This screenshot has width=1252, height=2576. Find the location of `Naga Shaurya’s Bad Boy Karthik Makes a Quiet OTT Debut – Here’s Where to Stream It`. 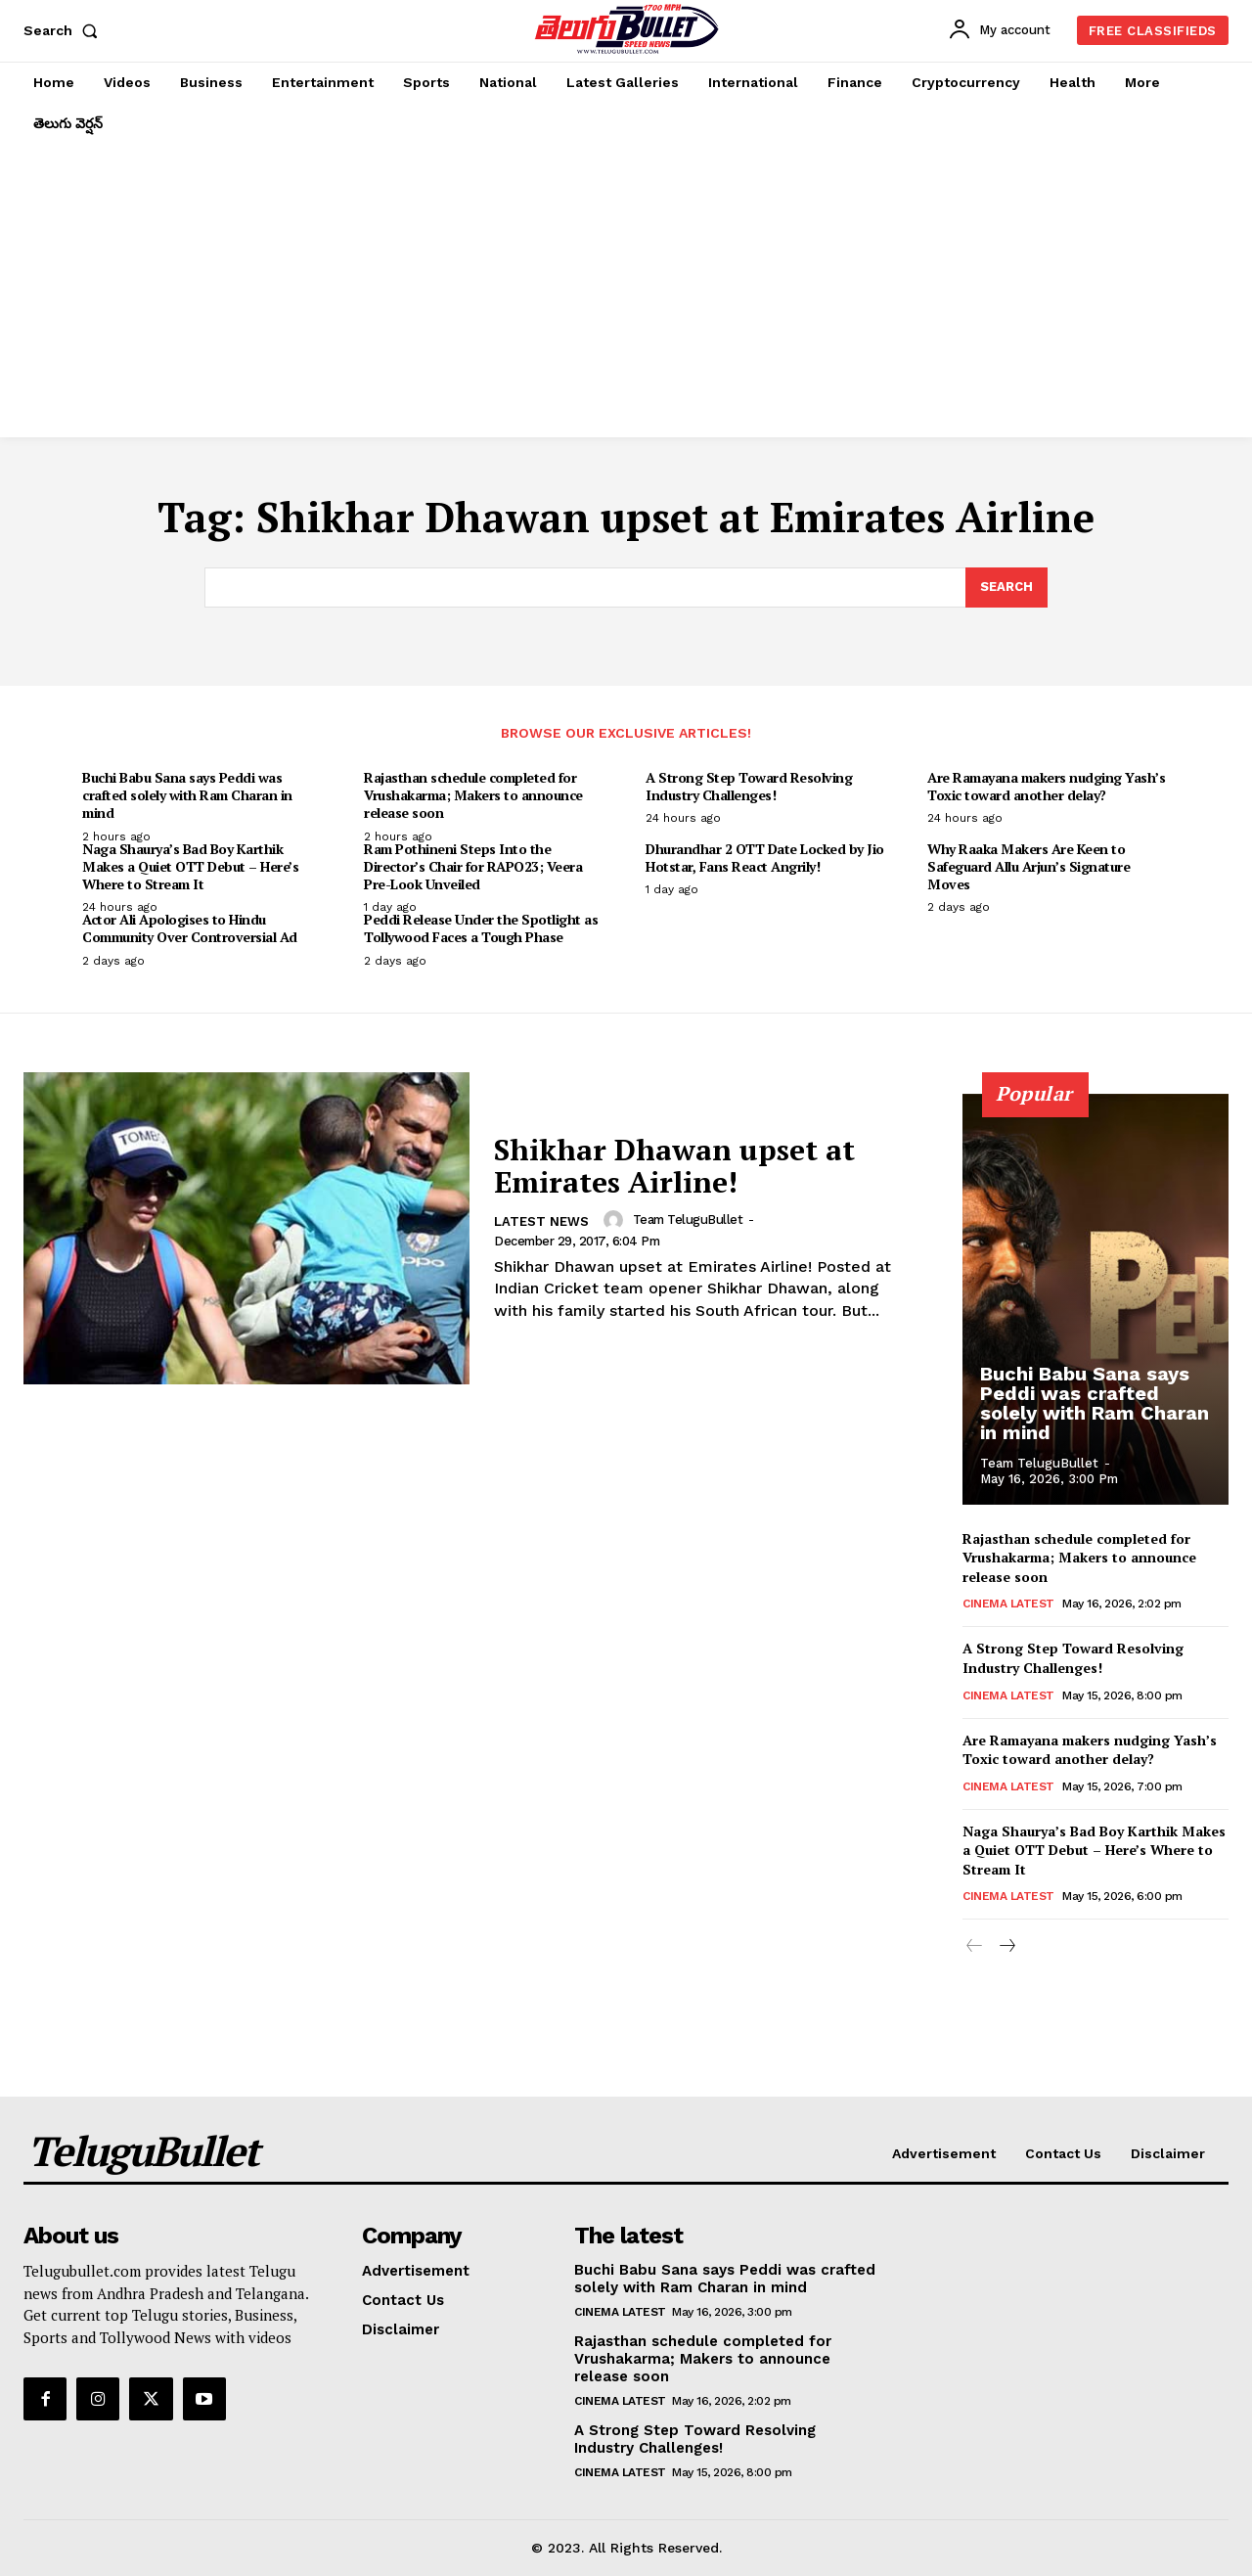

Naga Shaurya’s Bad Boy Karthik Makes a Quiet OTT Debut – Here’s Where to Stream It is located at coordinates (190, 866).